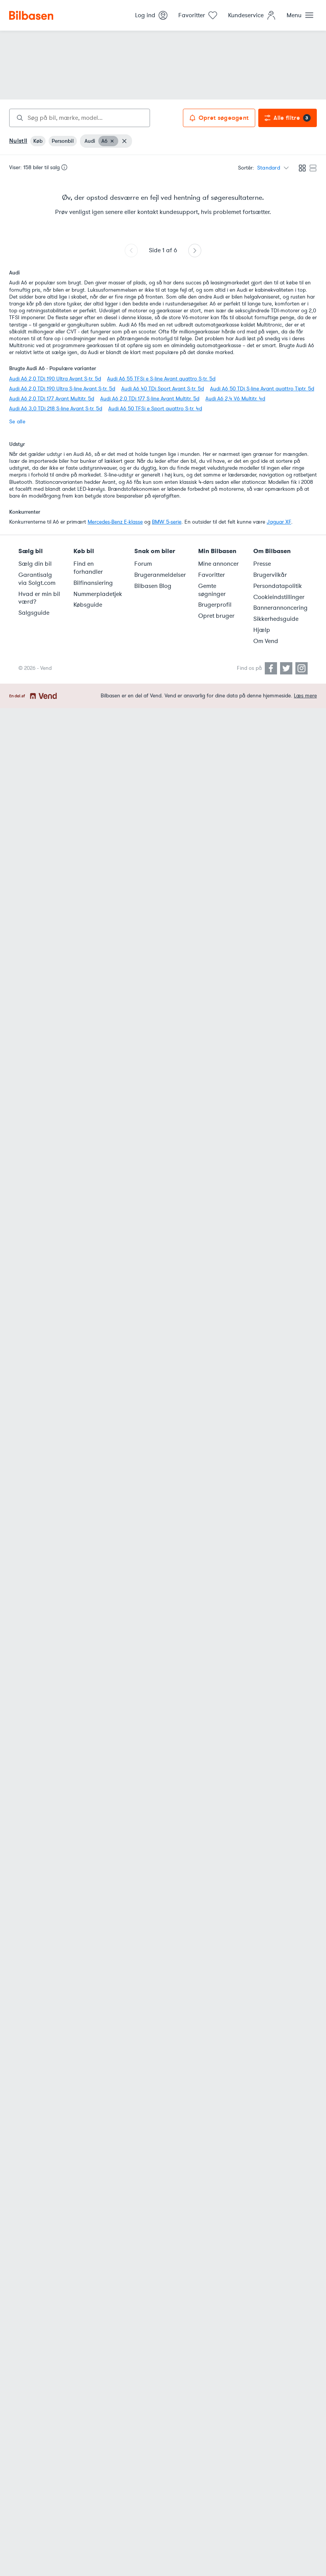 This screenshot has height=2576, width=326. What do you see at coordinates (305, 695) in the screenshot?
I see `Læs mere` at bounding box center [305, 695].